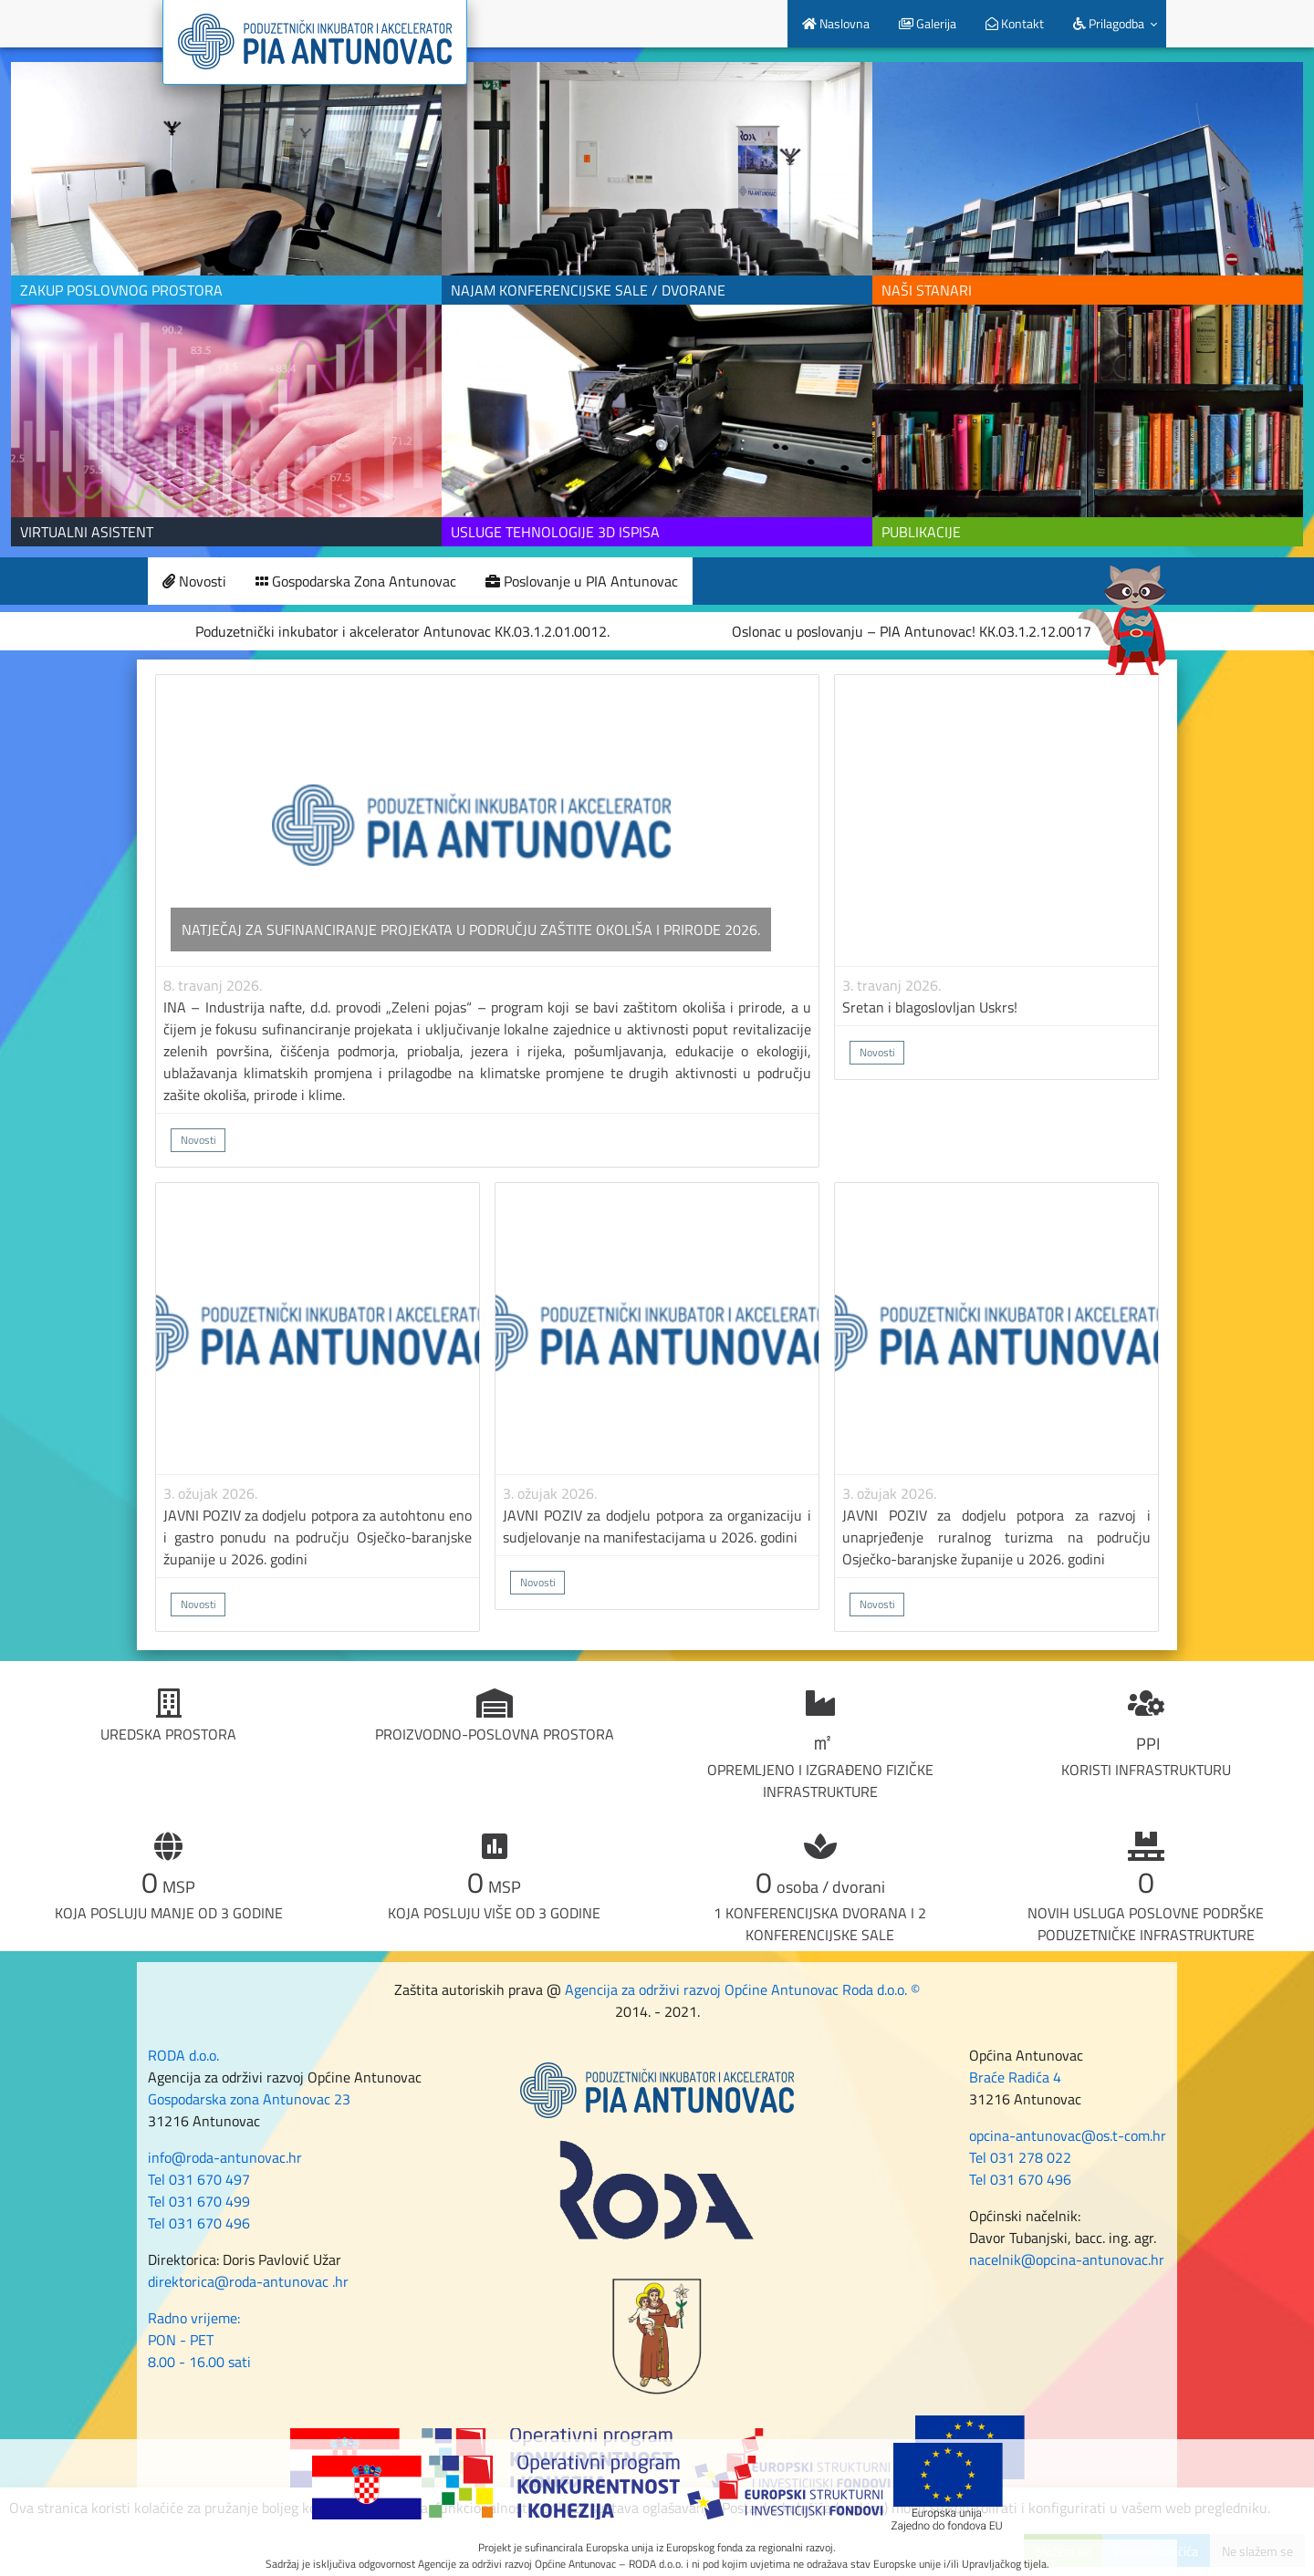 Image resolution: width=1314 pixels, height=2576 pixels. I want to click on JAVNI POZIV za dodjelu potpora za organizaciju i sudjelovanje na manifestacijama u 2026. godini, so click(657, 1526).